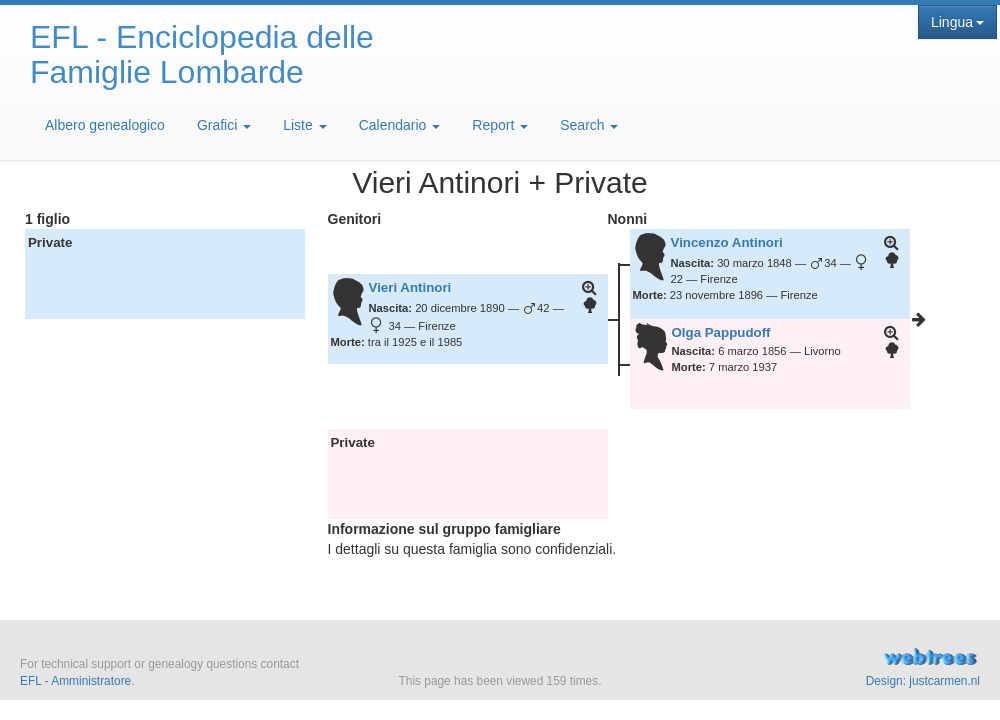 The height and width of the screenshot is (720, 1000). I want to click on Calendario [button], so click(400, 125).